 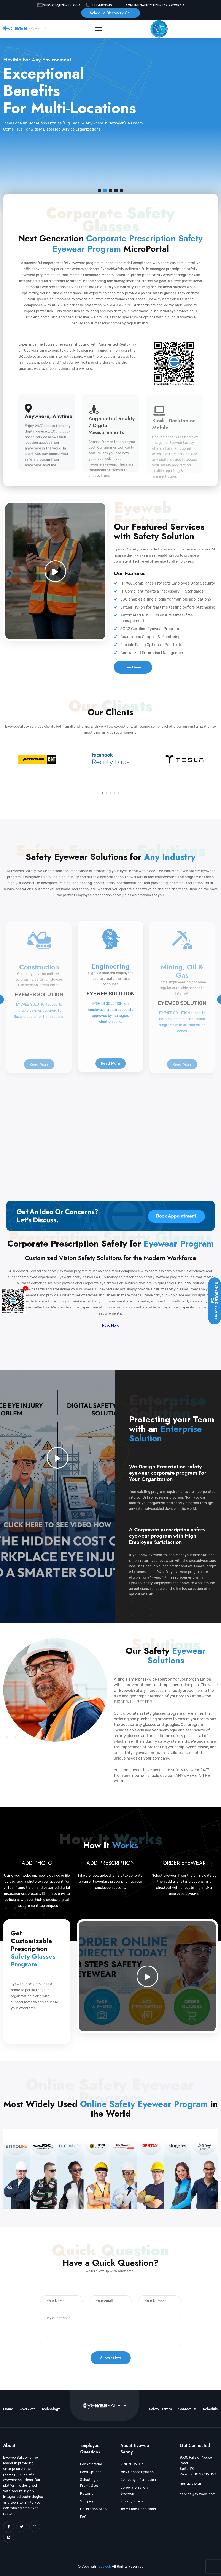 What do you see at coordinates (89, 2483) in the screenshot?
I see `Selecting a Frame Size` at bounding box center [89, 2483].